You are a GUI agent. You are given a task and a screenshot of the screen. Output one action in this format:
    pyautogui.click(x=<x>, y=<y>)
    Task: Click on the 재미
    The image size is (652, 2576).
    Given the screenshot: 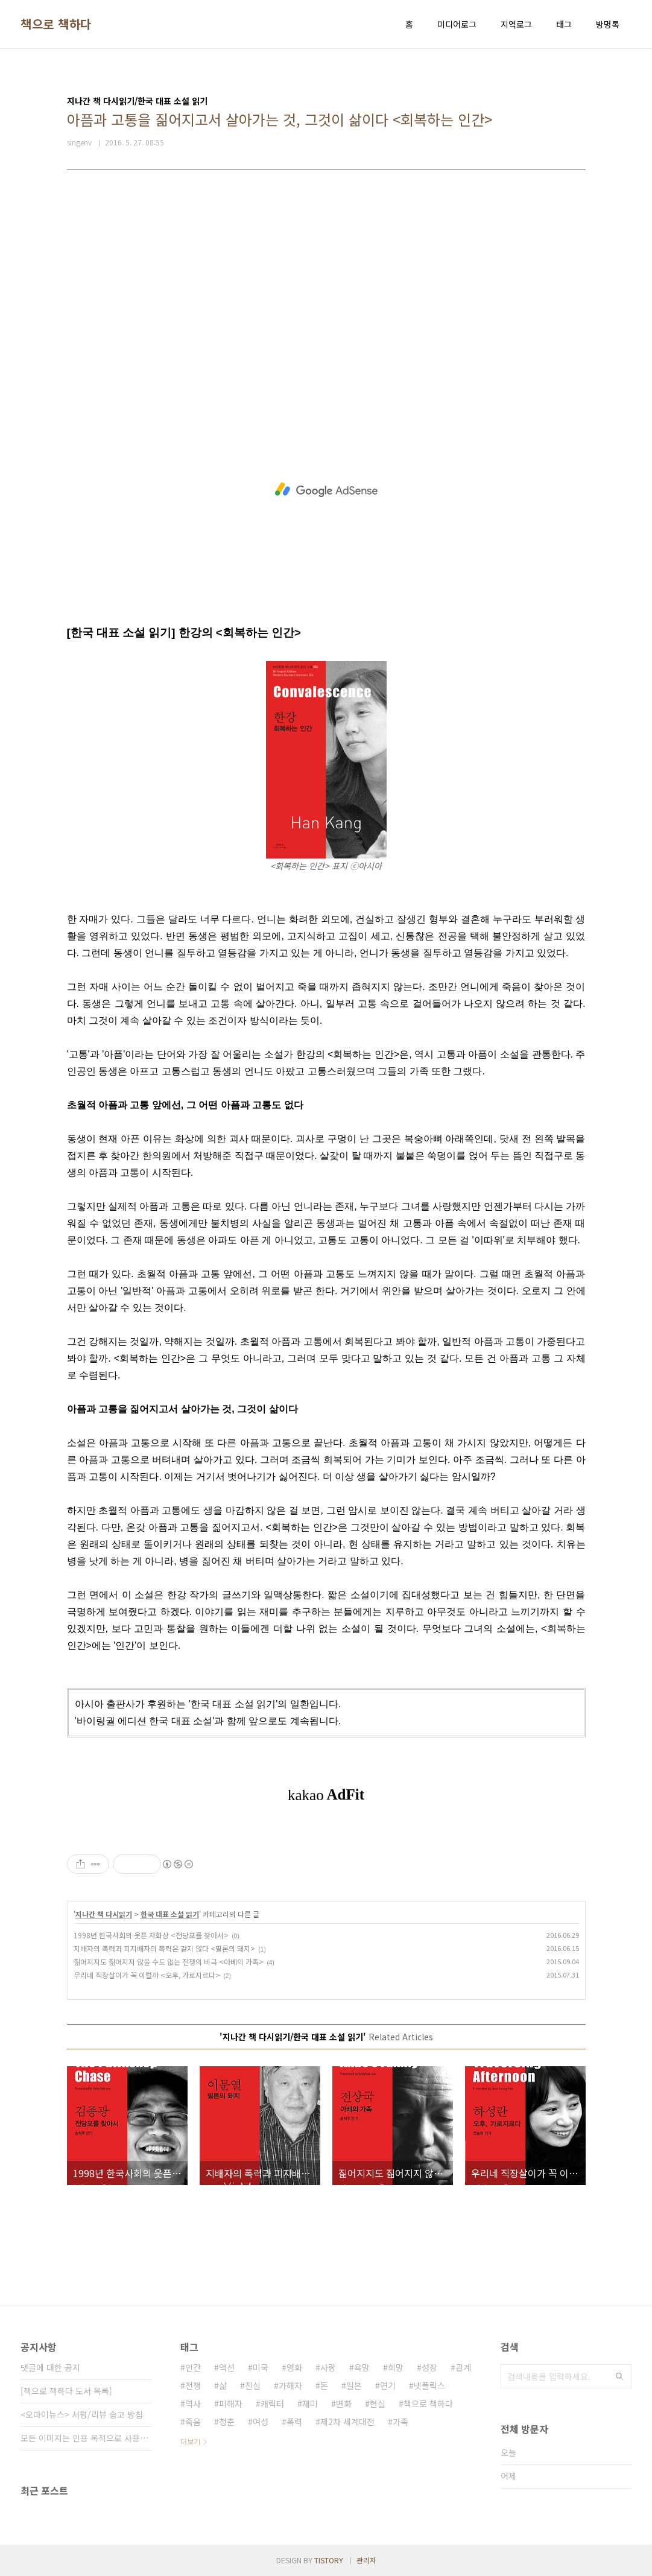 What is the action you would take?
    pyautogui.click(x=310, y=2403)
    